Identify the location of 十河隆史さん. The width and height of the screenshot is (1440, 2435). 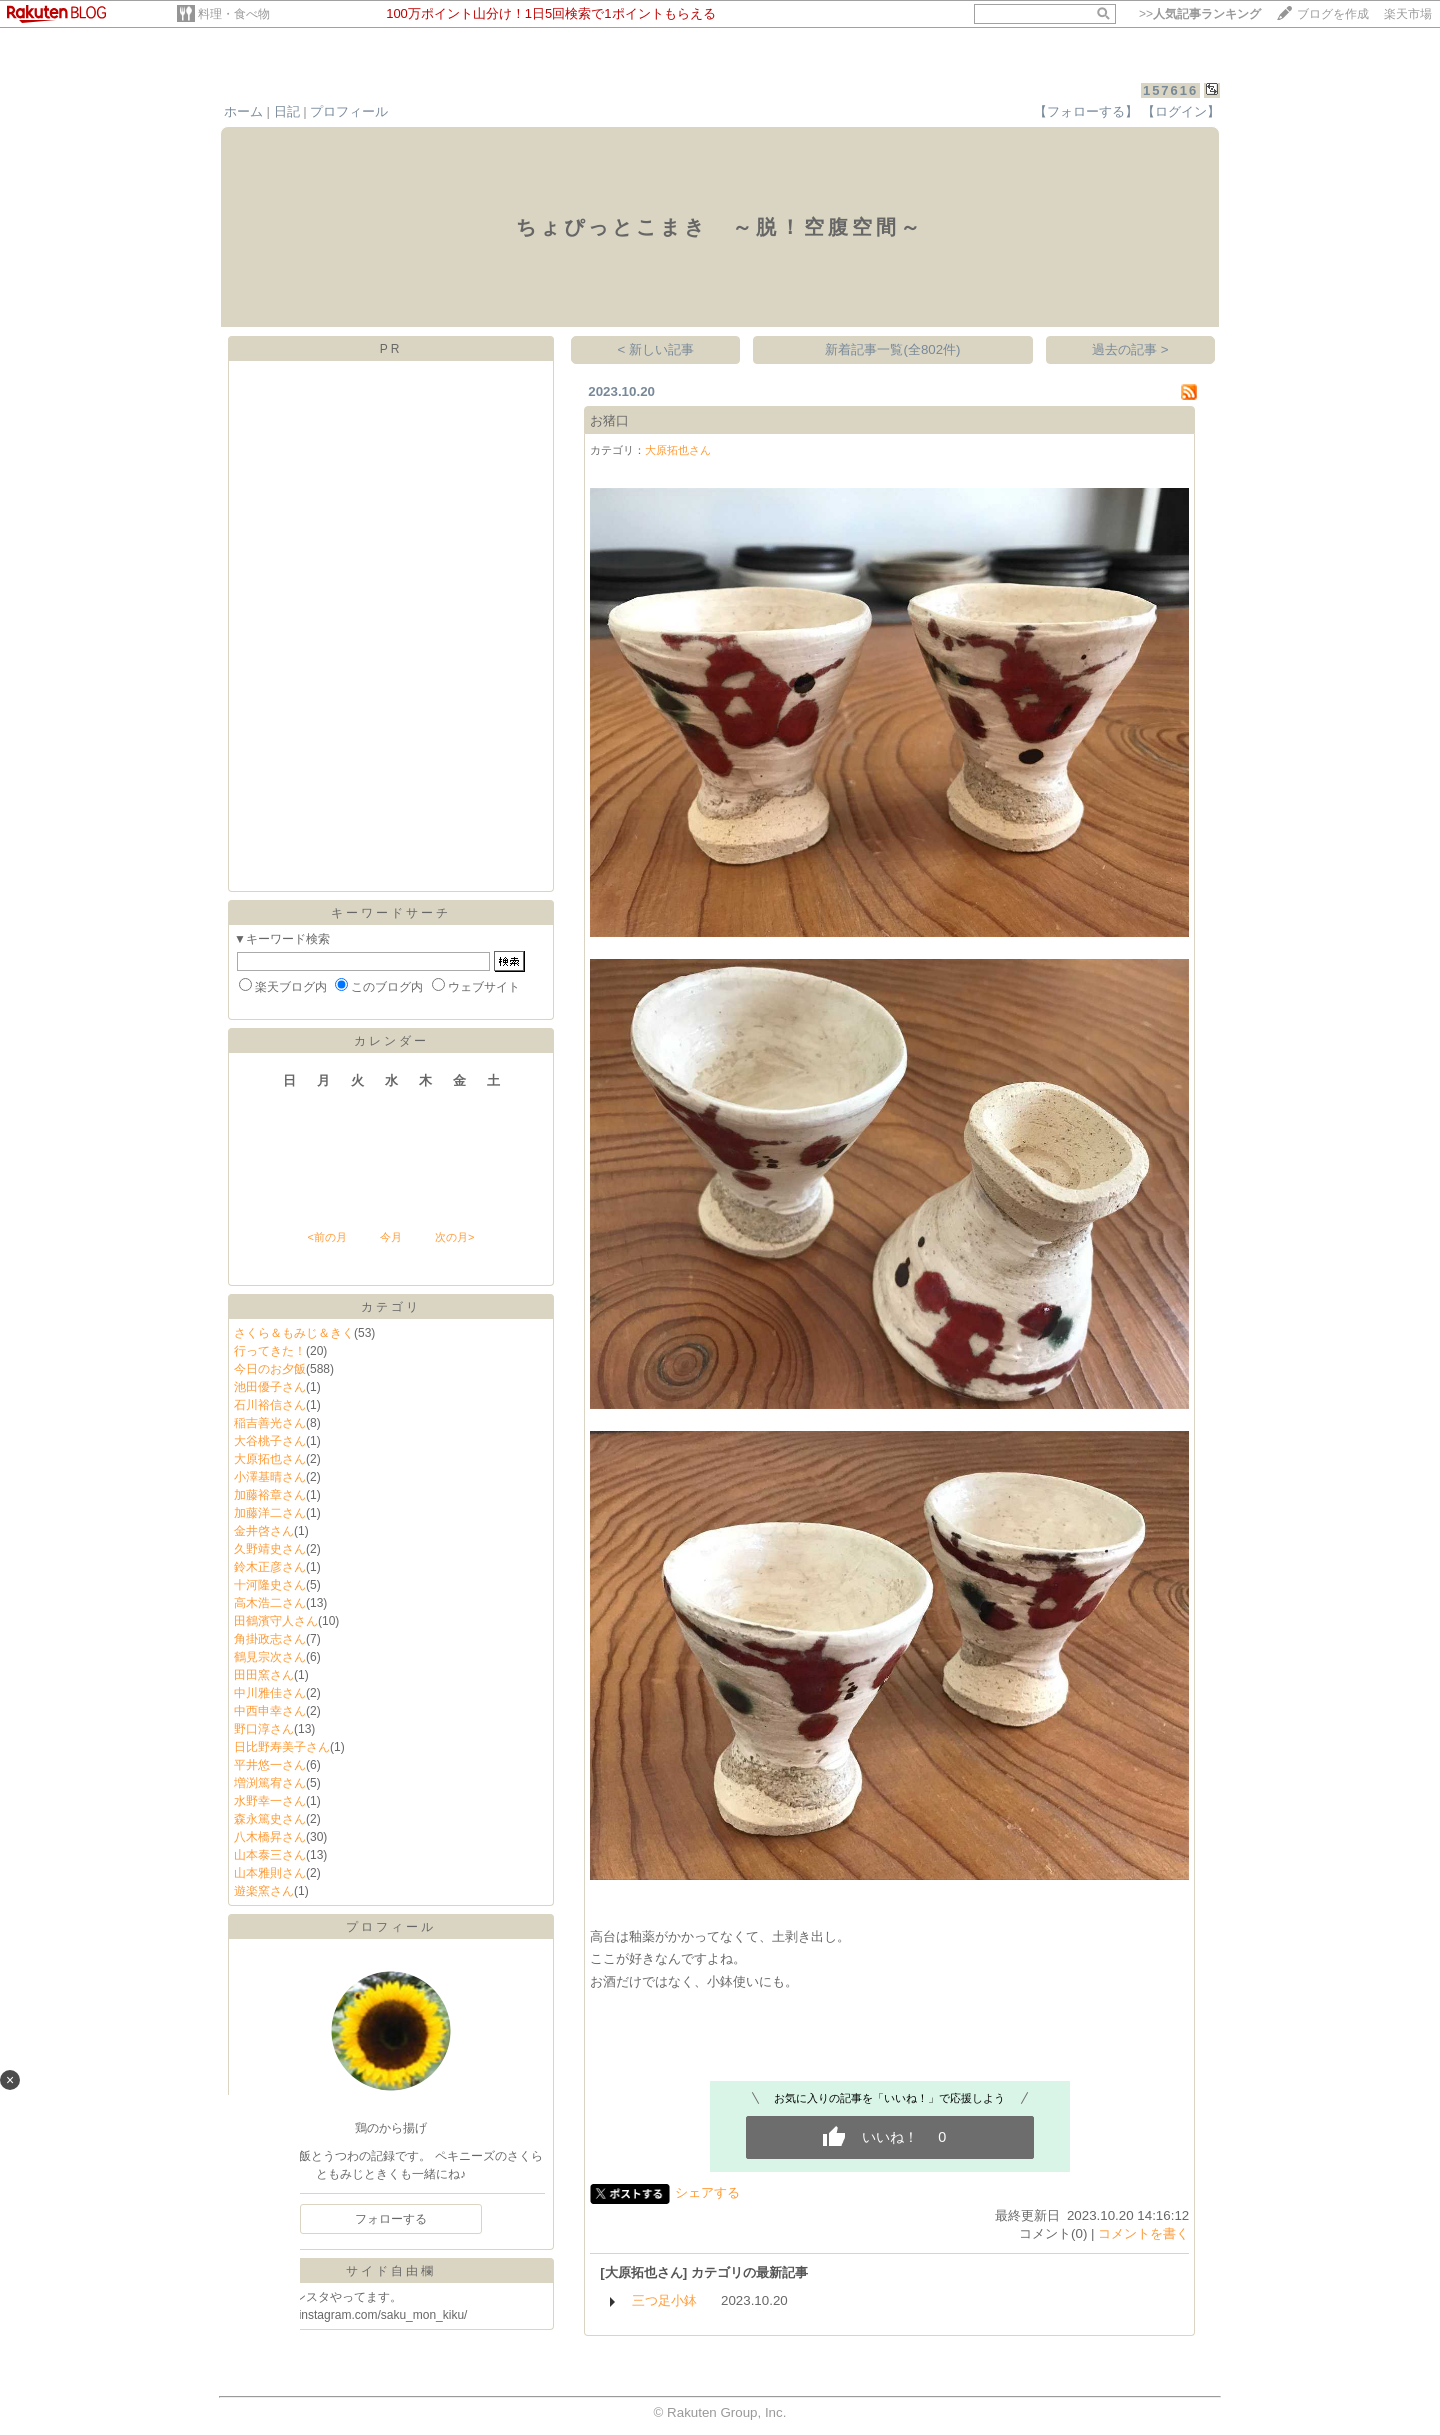
(270, 1585).